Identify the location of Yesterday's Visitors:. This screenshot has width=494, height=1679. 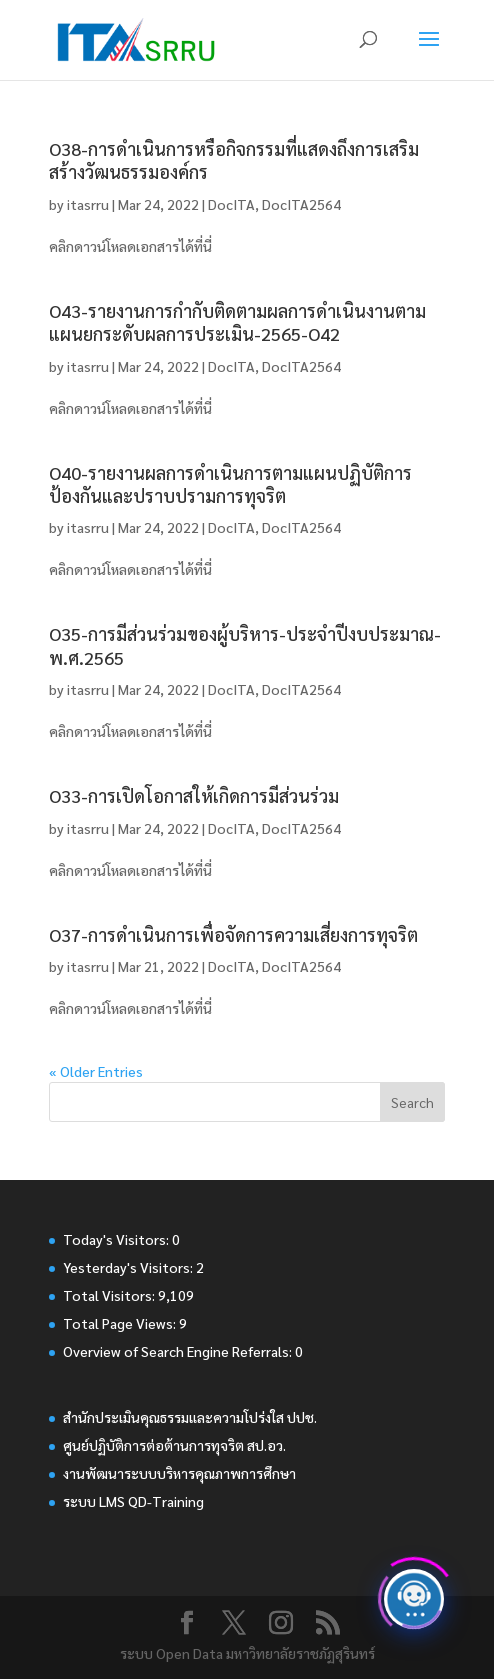
(129, 1267).